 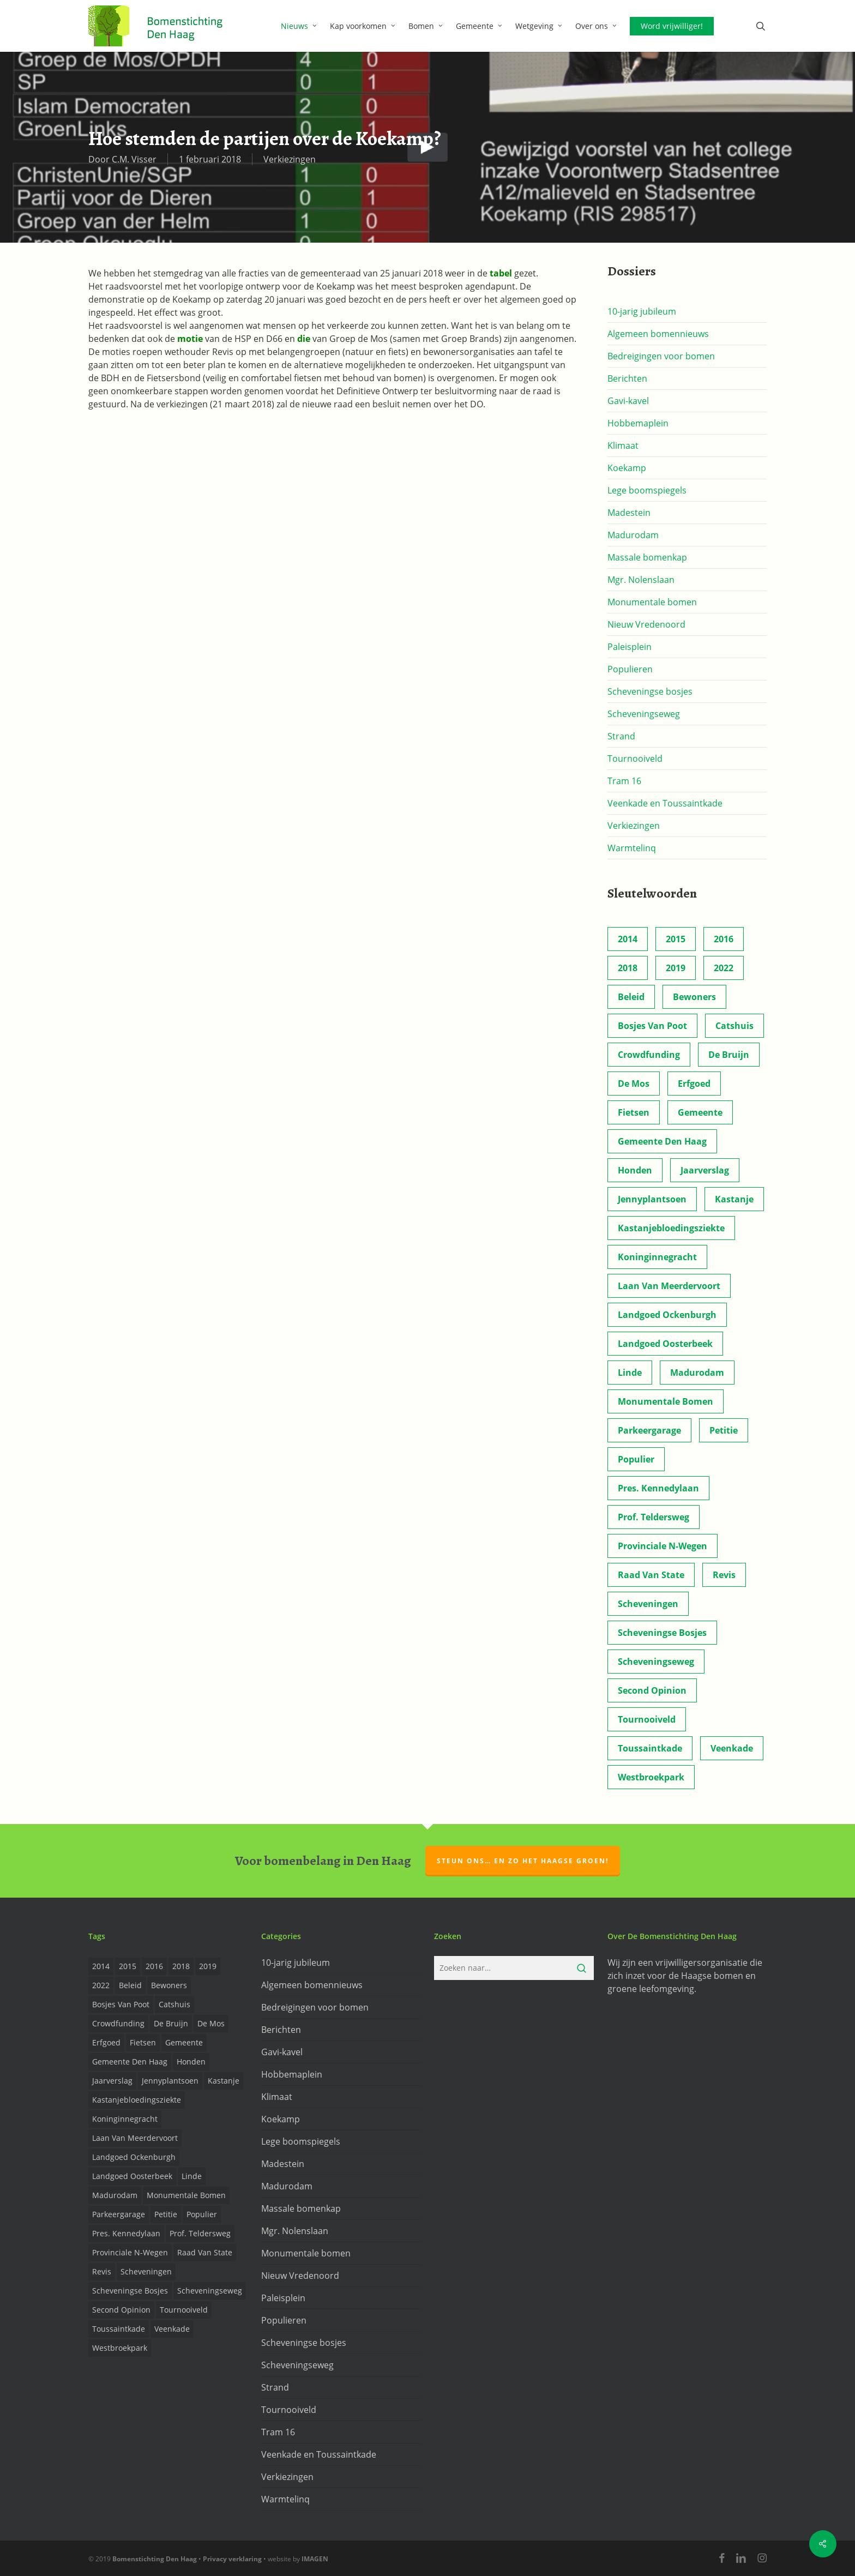 What do you see at coordinates (675, 968) in the screenshot?
I see `2019 [2019 (17 items)]` at bounding box center [675, 968].